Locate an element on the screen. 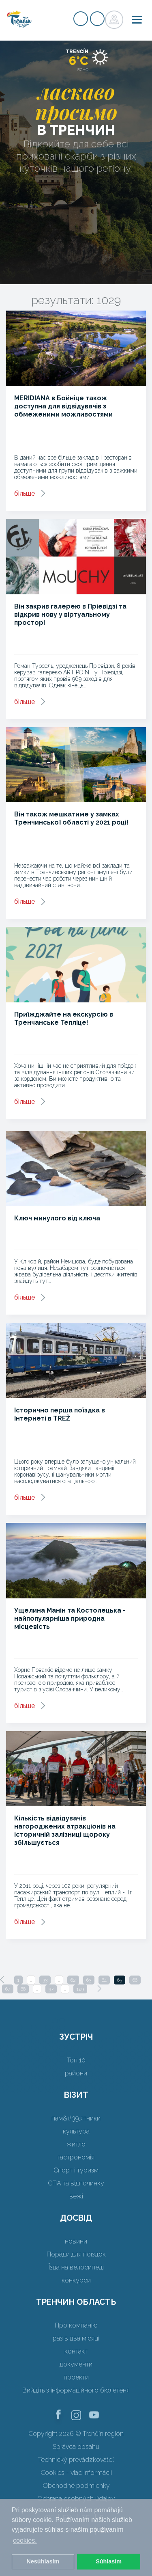 This screenshot has height=2576, width=152. проекти is located at coordinates (76, 2377).